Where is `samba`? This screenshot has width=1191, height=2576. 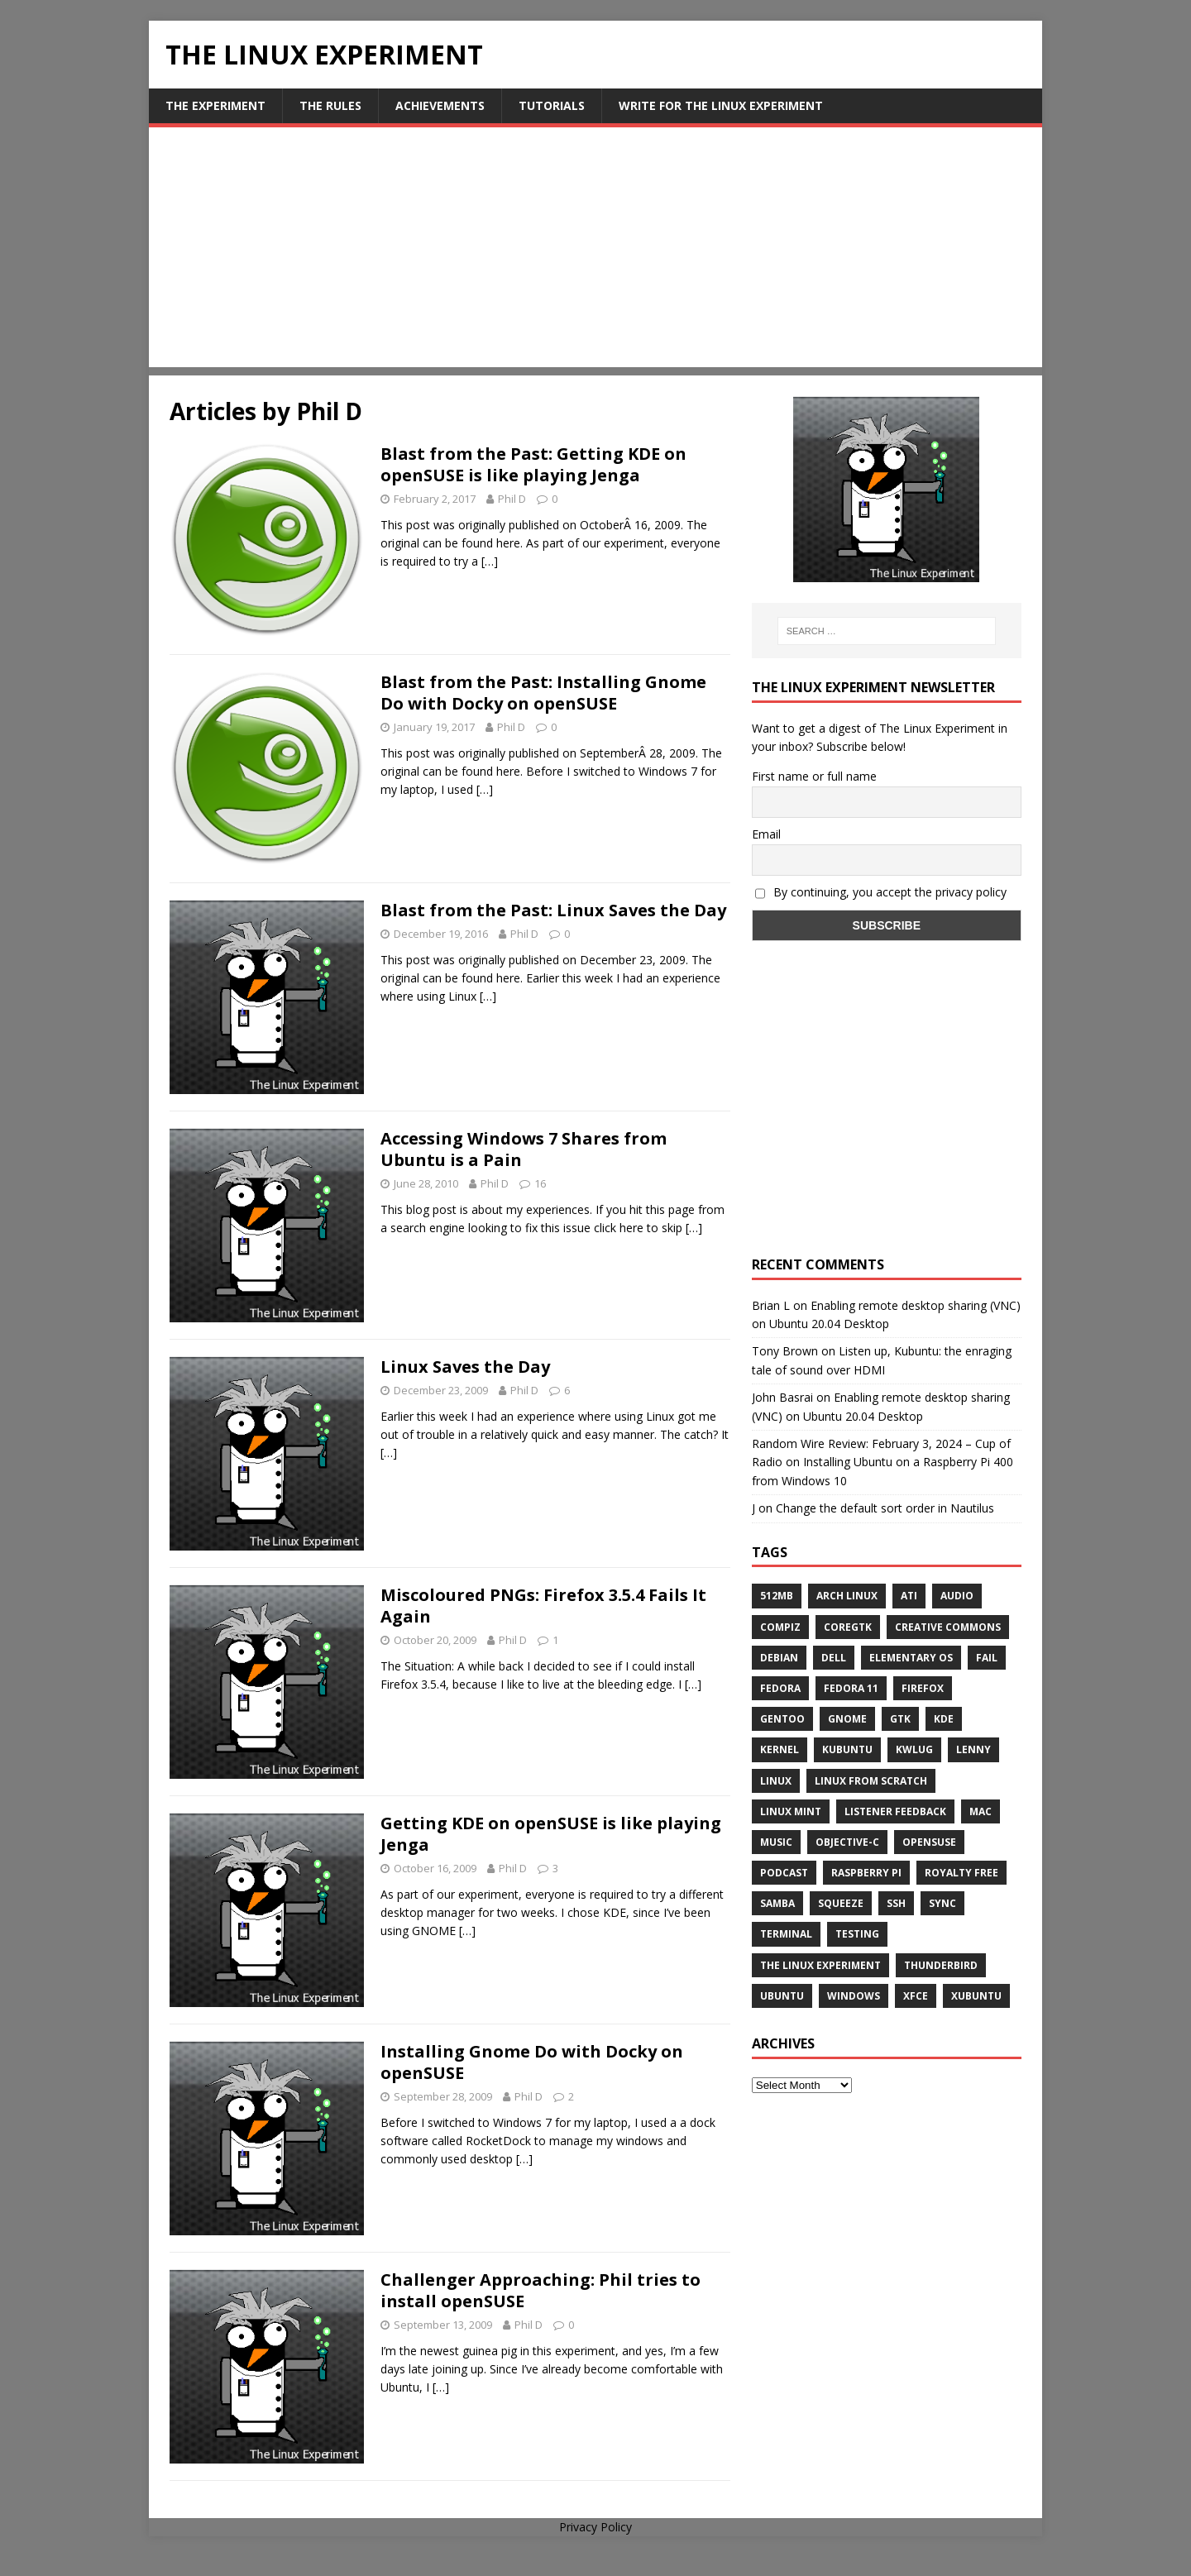 samba is located at coordinates (777, 1903).